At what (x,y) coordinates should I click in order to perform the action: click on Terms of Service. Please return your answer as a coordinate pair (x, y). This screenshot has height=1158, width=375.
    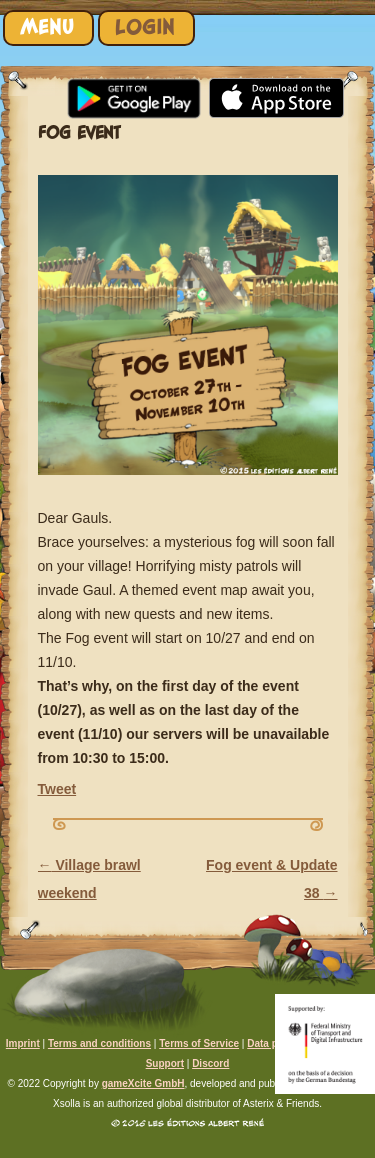
    Looking at the image, I should click on (199, 1043).